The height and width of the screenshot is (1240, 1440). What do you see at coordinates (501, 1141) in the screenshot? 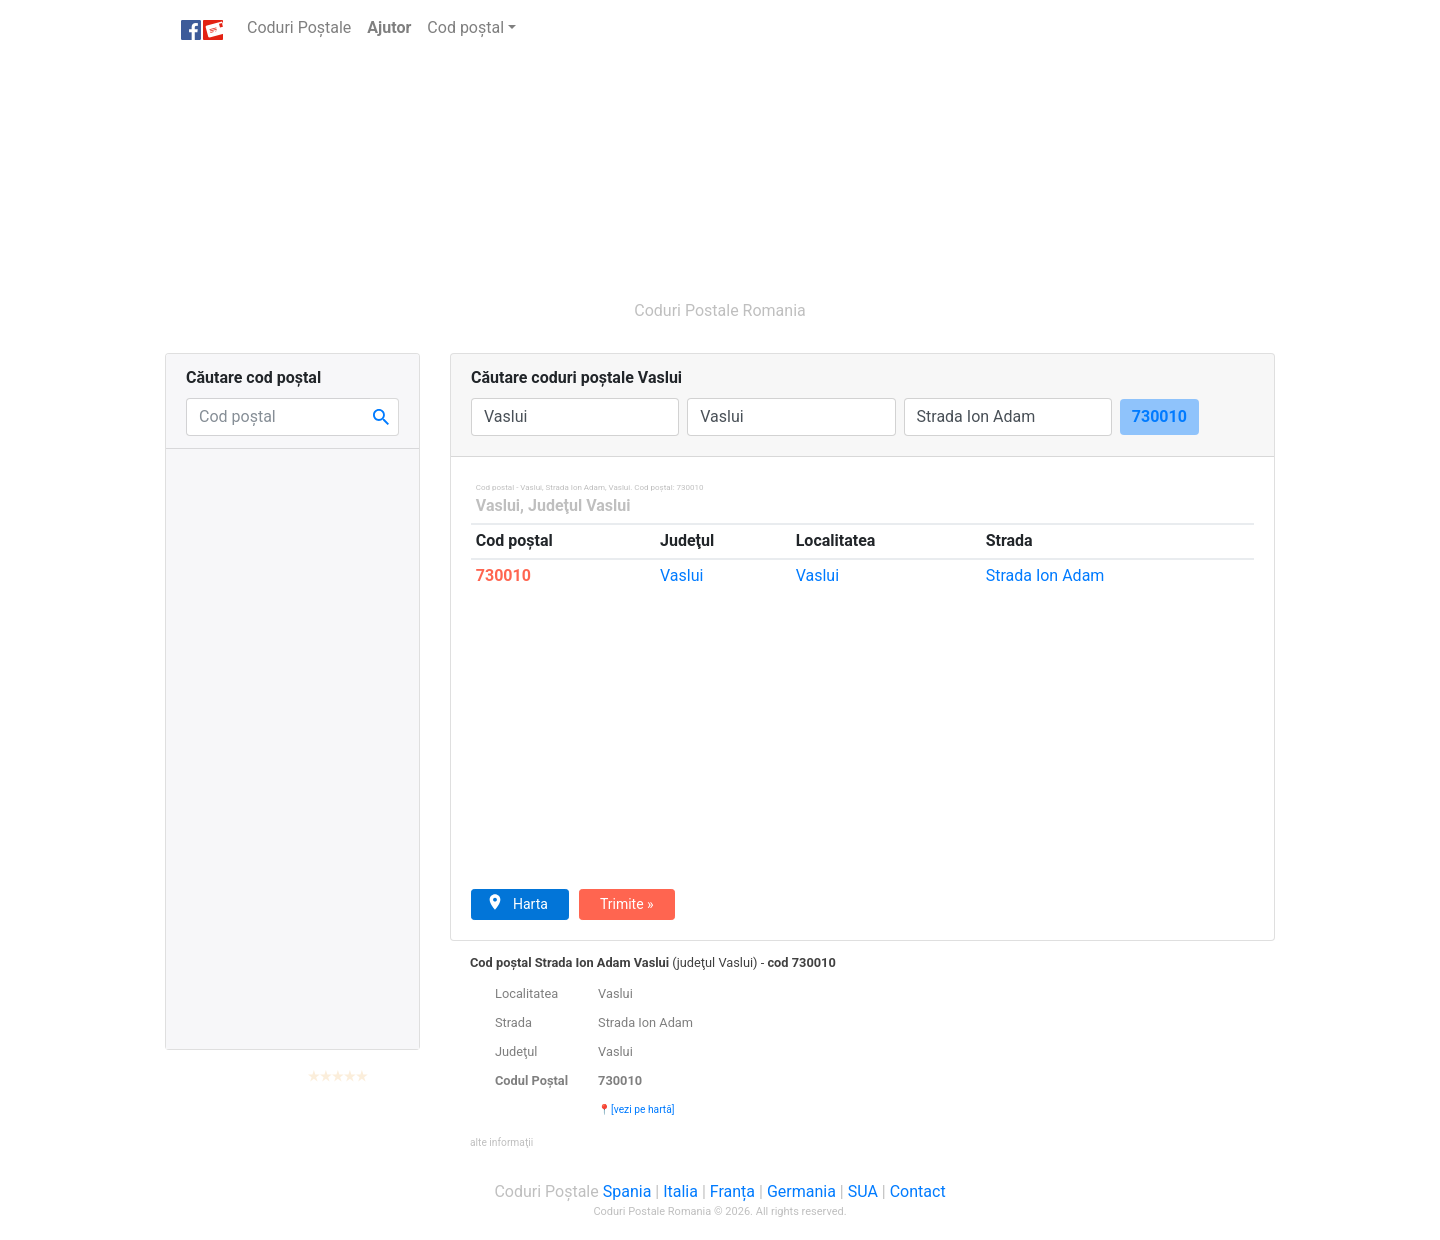
I see `[button]` at bounding box center [501, 1141].